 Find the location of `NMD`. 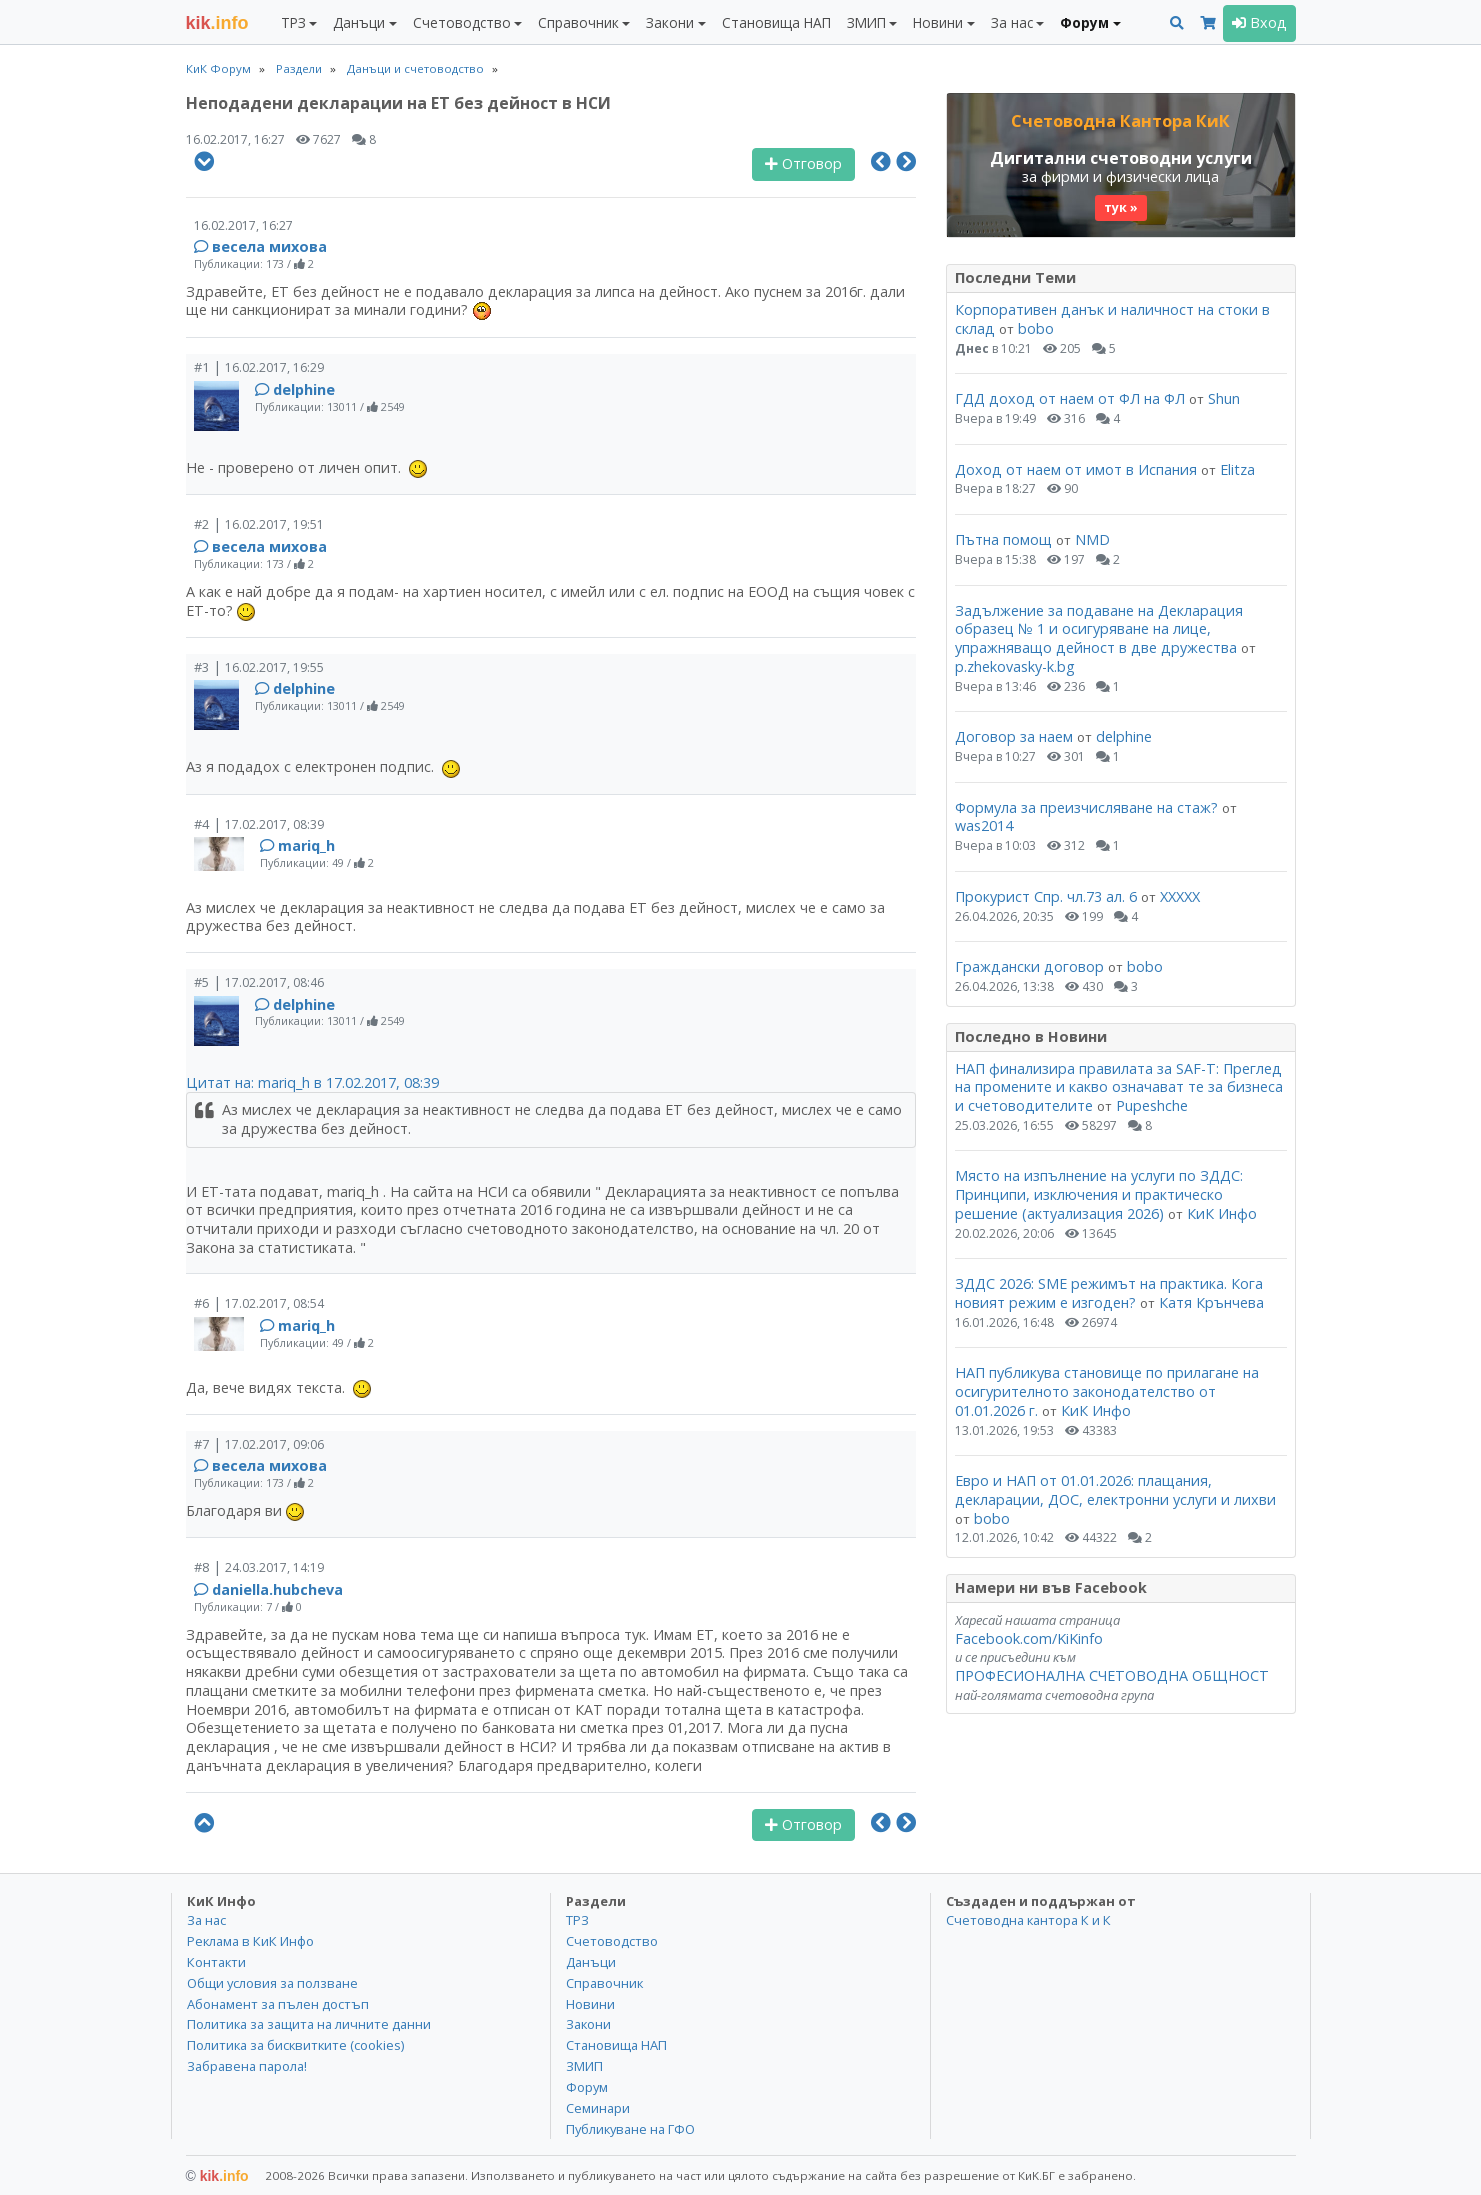

NMD is located at coordinates (1092, 539).